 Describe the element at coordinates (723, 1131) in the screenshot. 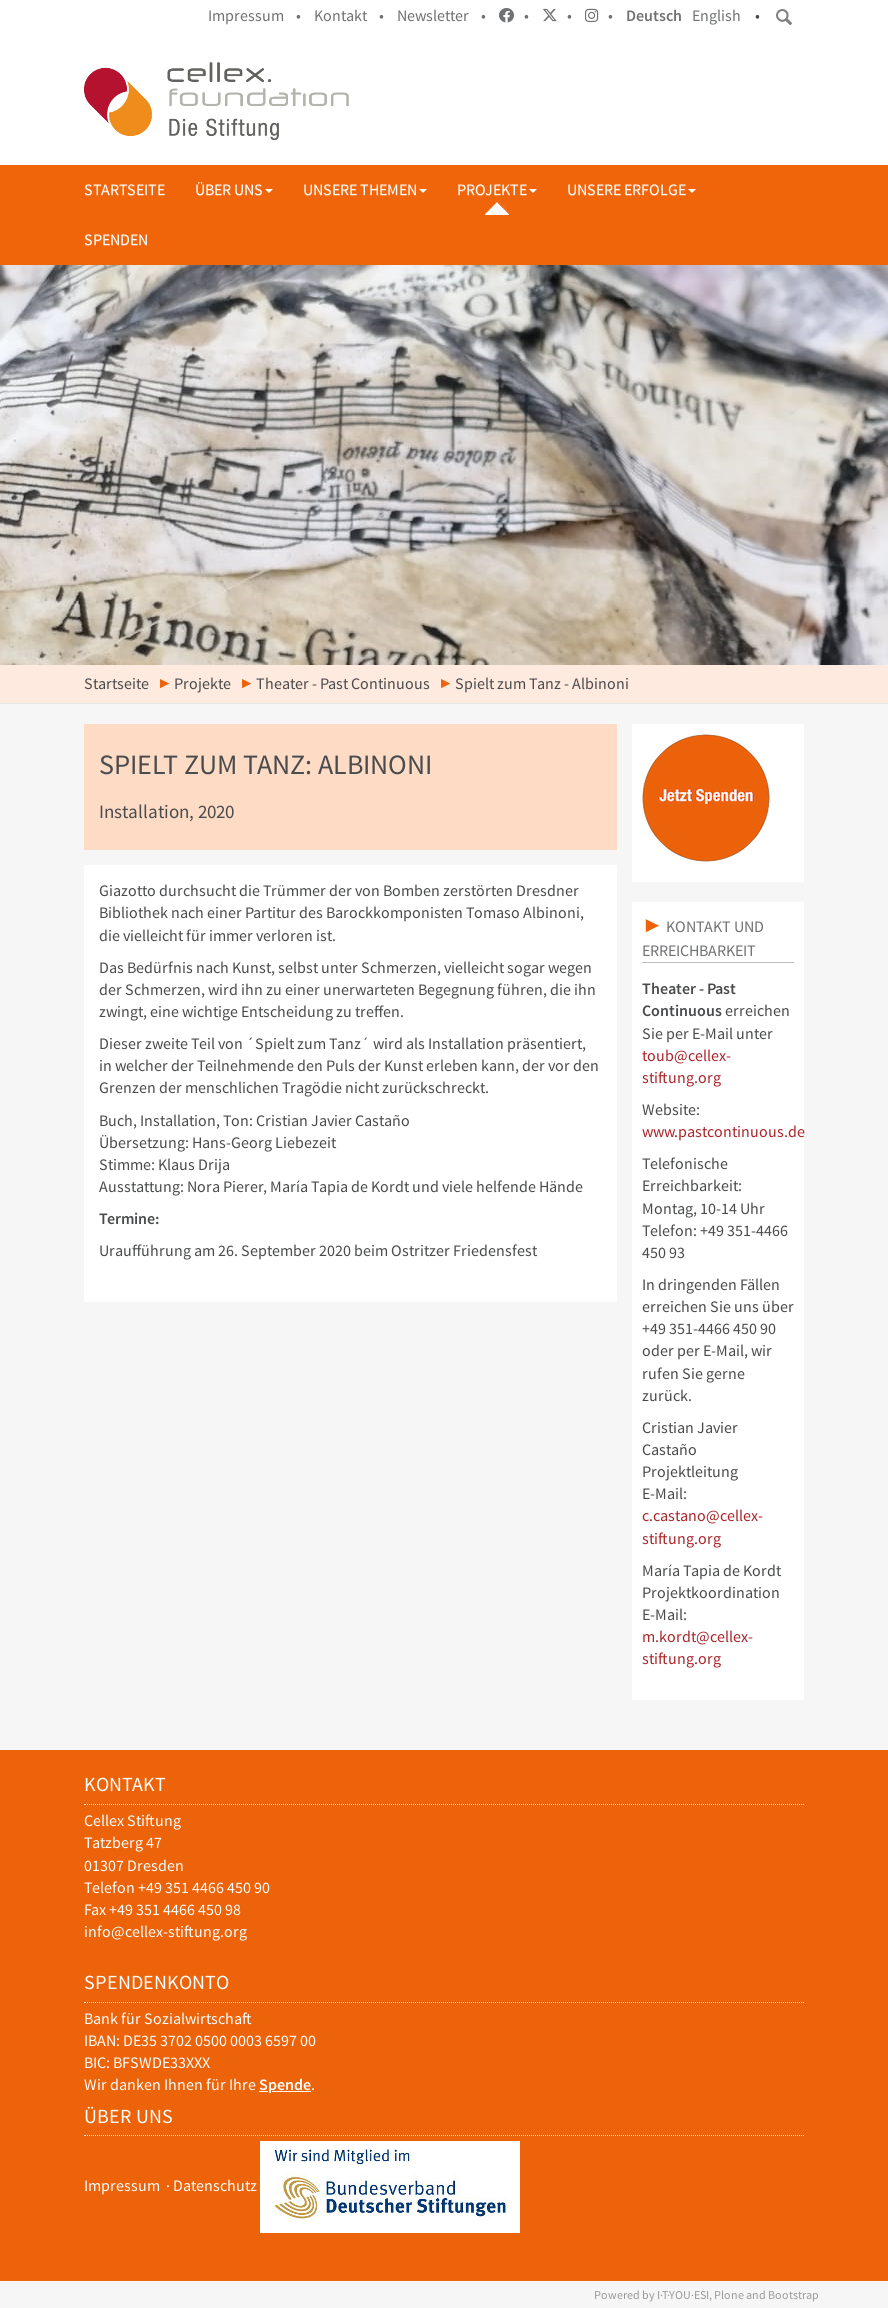

I see `www.pastcontinuous.de` at that location.